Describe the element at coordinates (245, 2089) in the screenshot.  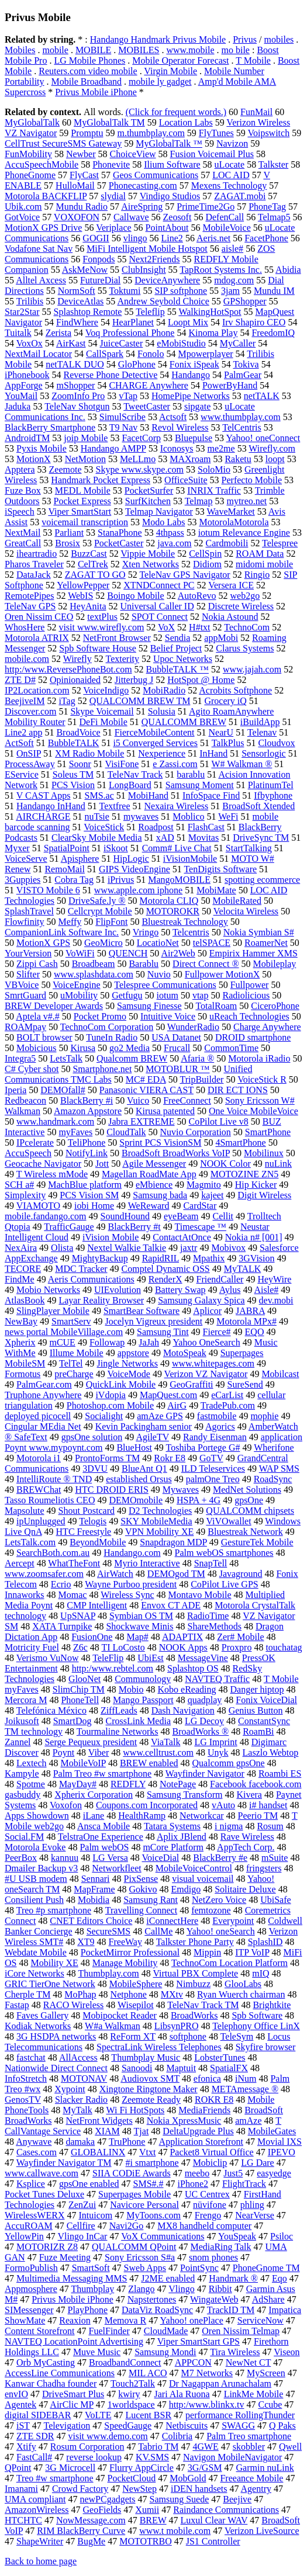
I see `METAmessage ®` at that location.